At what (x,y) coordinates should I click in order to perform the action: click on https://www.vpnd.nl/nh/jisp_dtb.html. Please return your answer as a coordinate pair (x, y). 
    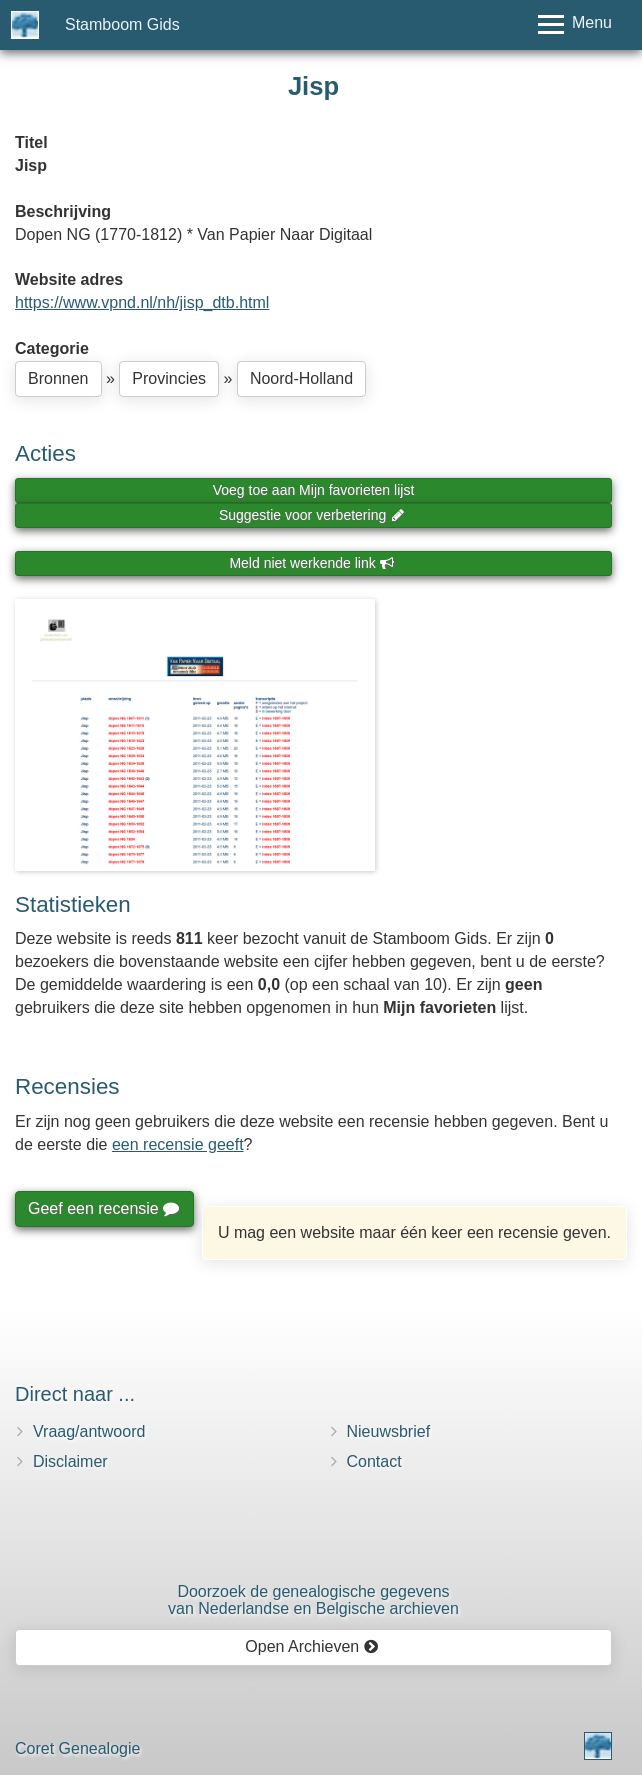
    Looking at the image, I should click on (142, 302).